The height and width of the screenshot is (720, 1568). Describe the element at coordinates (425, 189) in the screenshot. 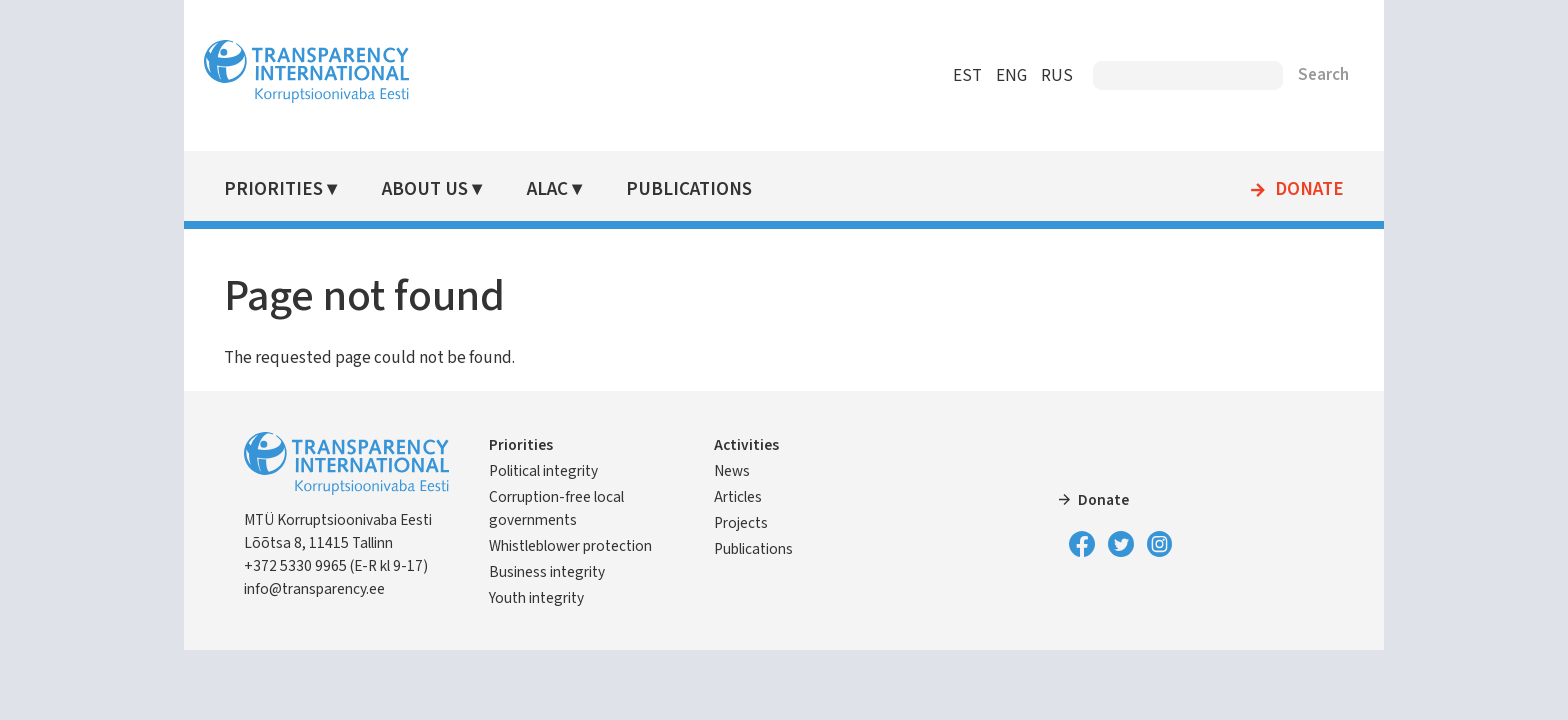

I see `About Us` at that location.